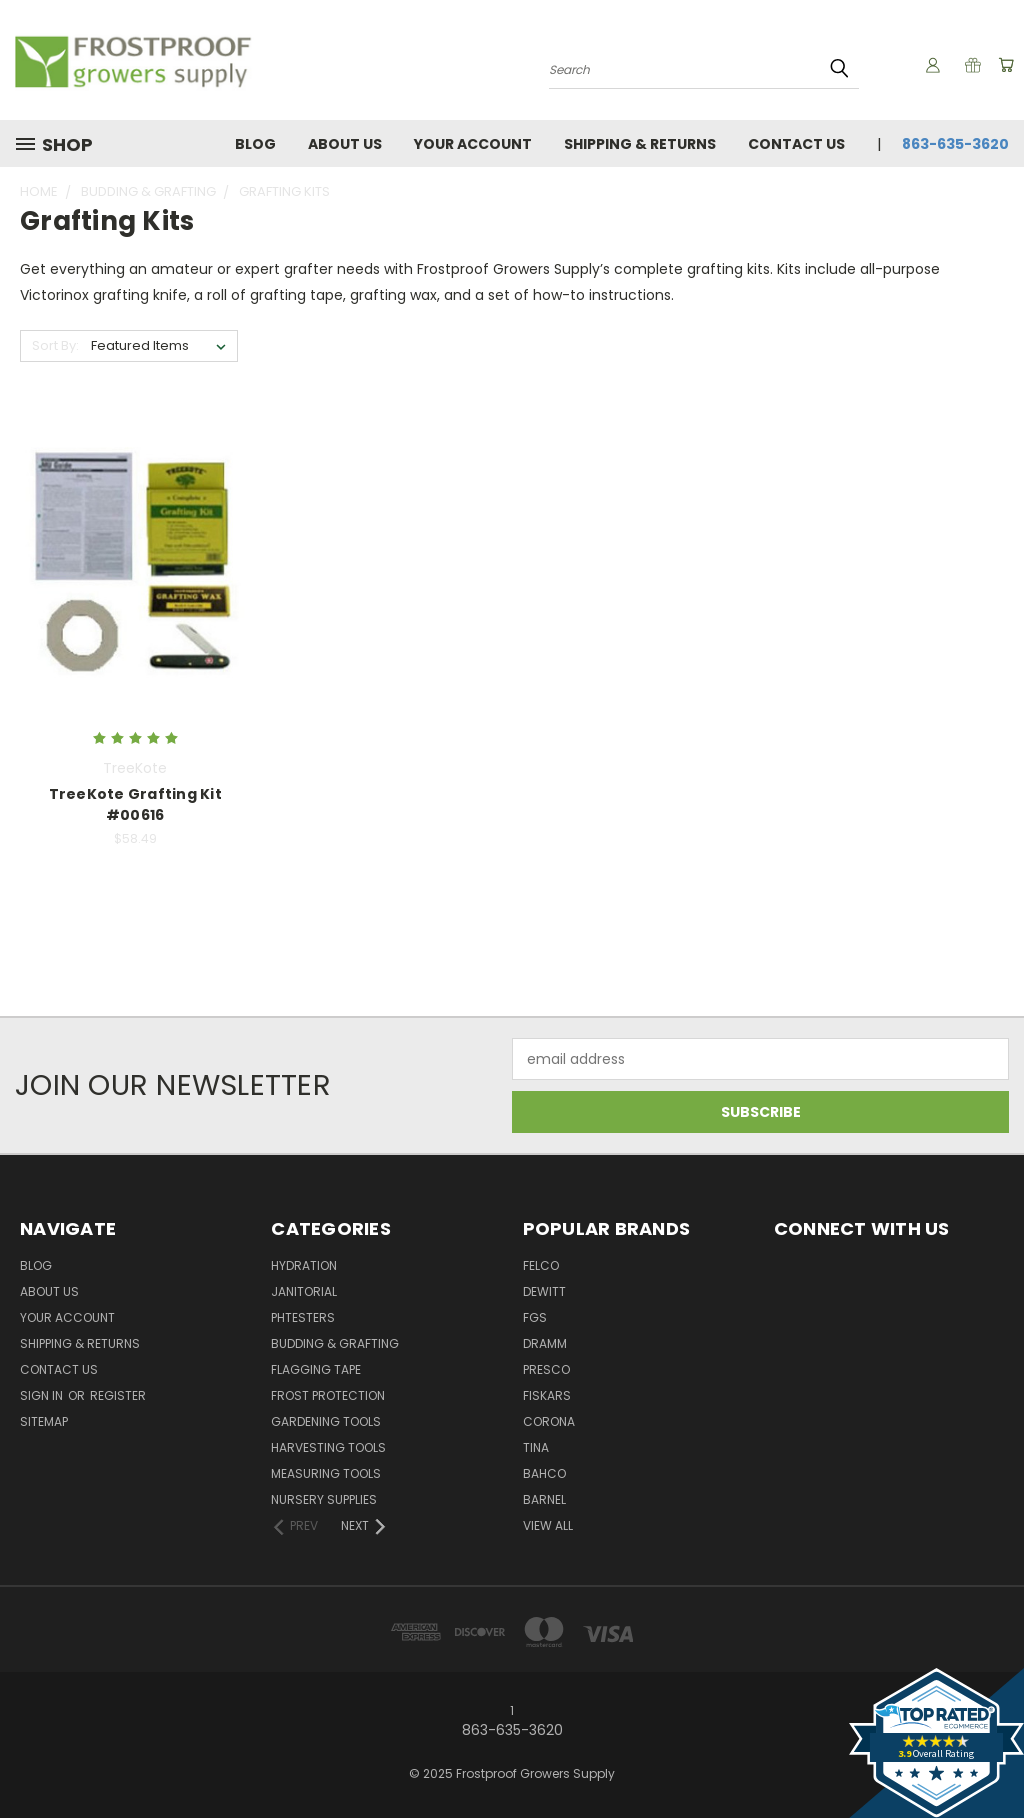  I want to click on Tina, so click(536, 1447).